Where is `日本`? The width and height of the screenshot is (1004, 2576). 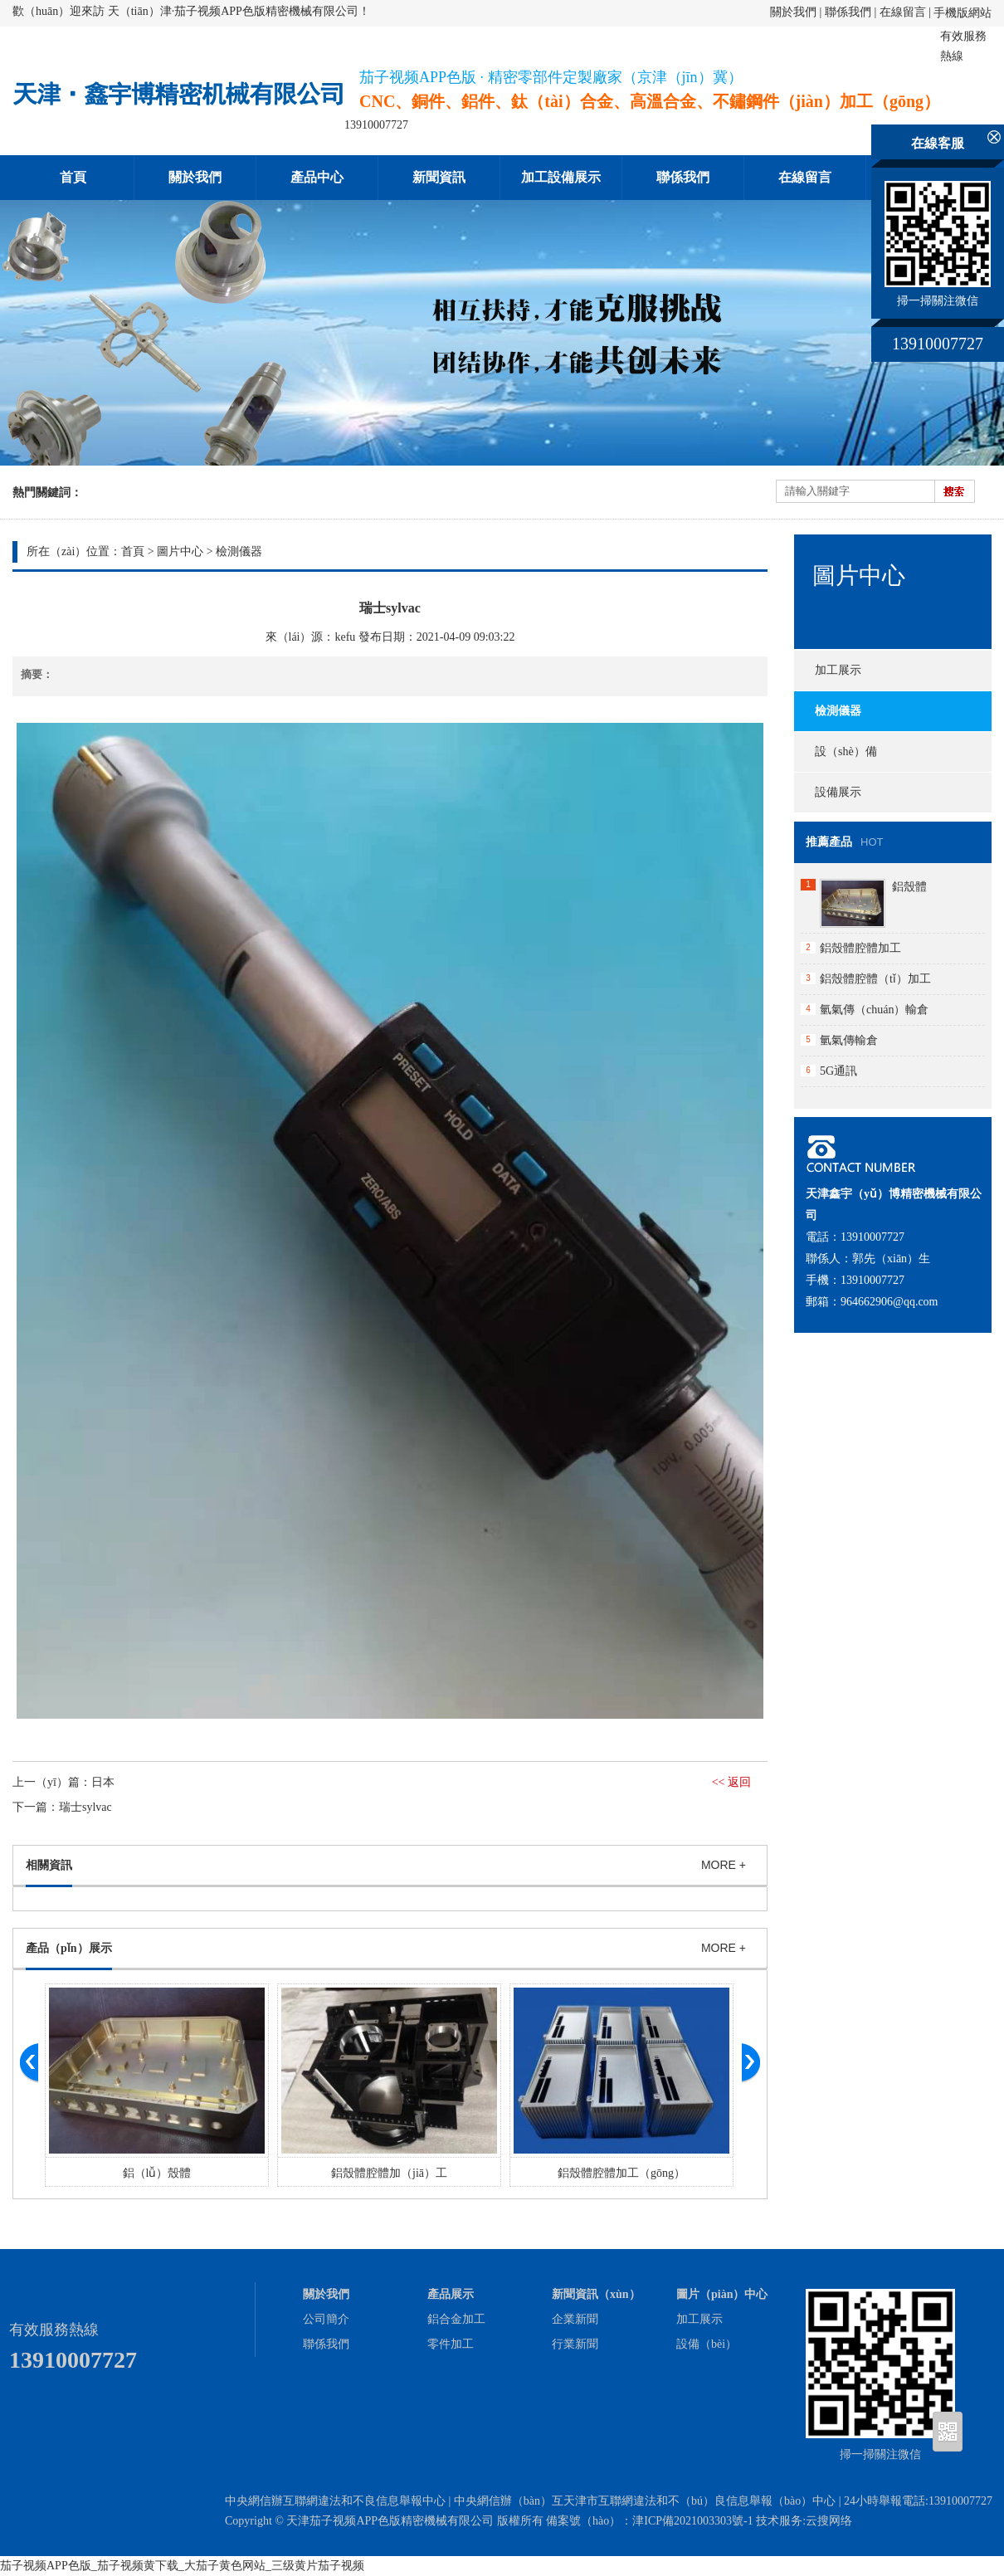
日本 is located at coordinates (103, 1782).